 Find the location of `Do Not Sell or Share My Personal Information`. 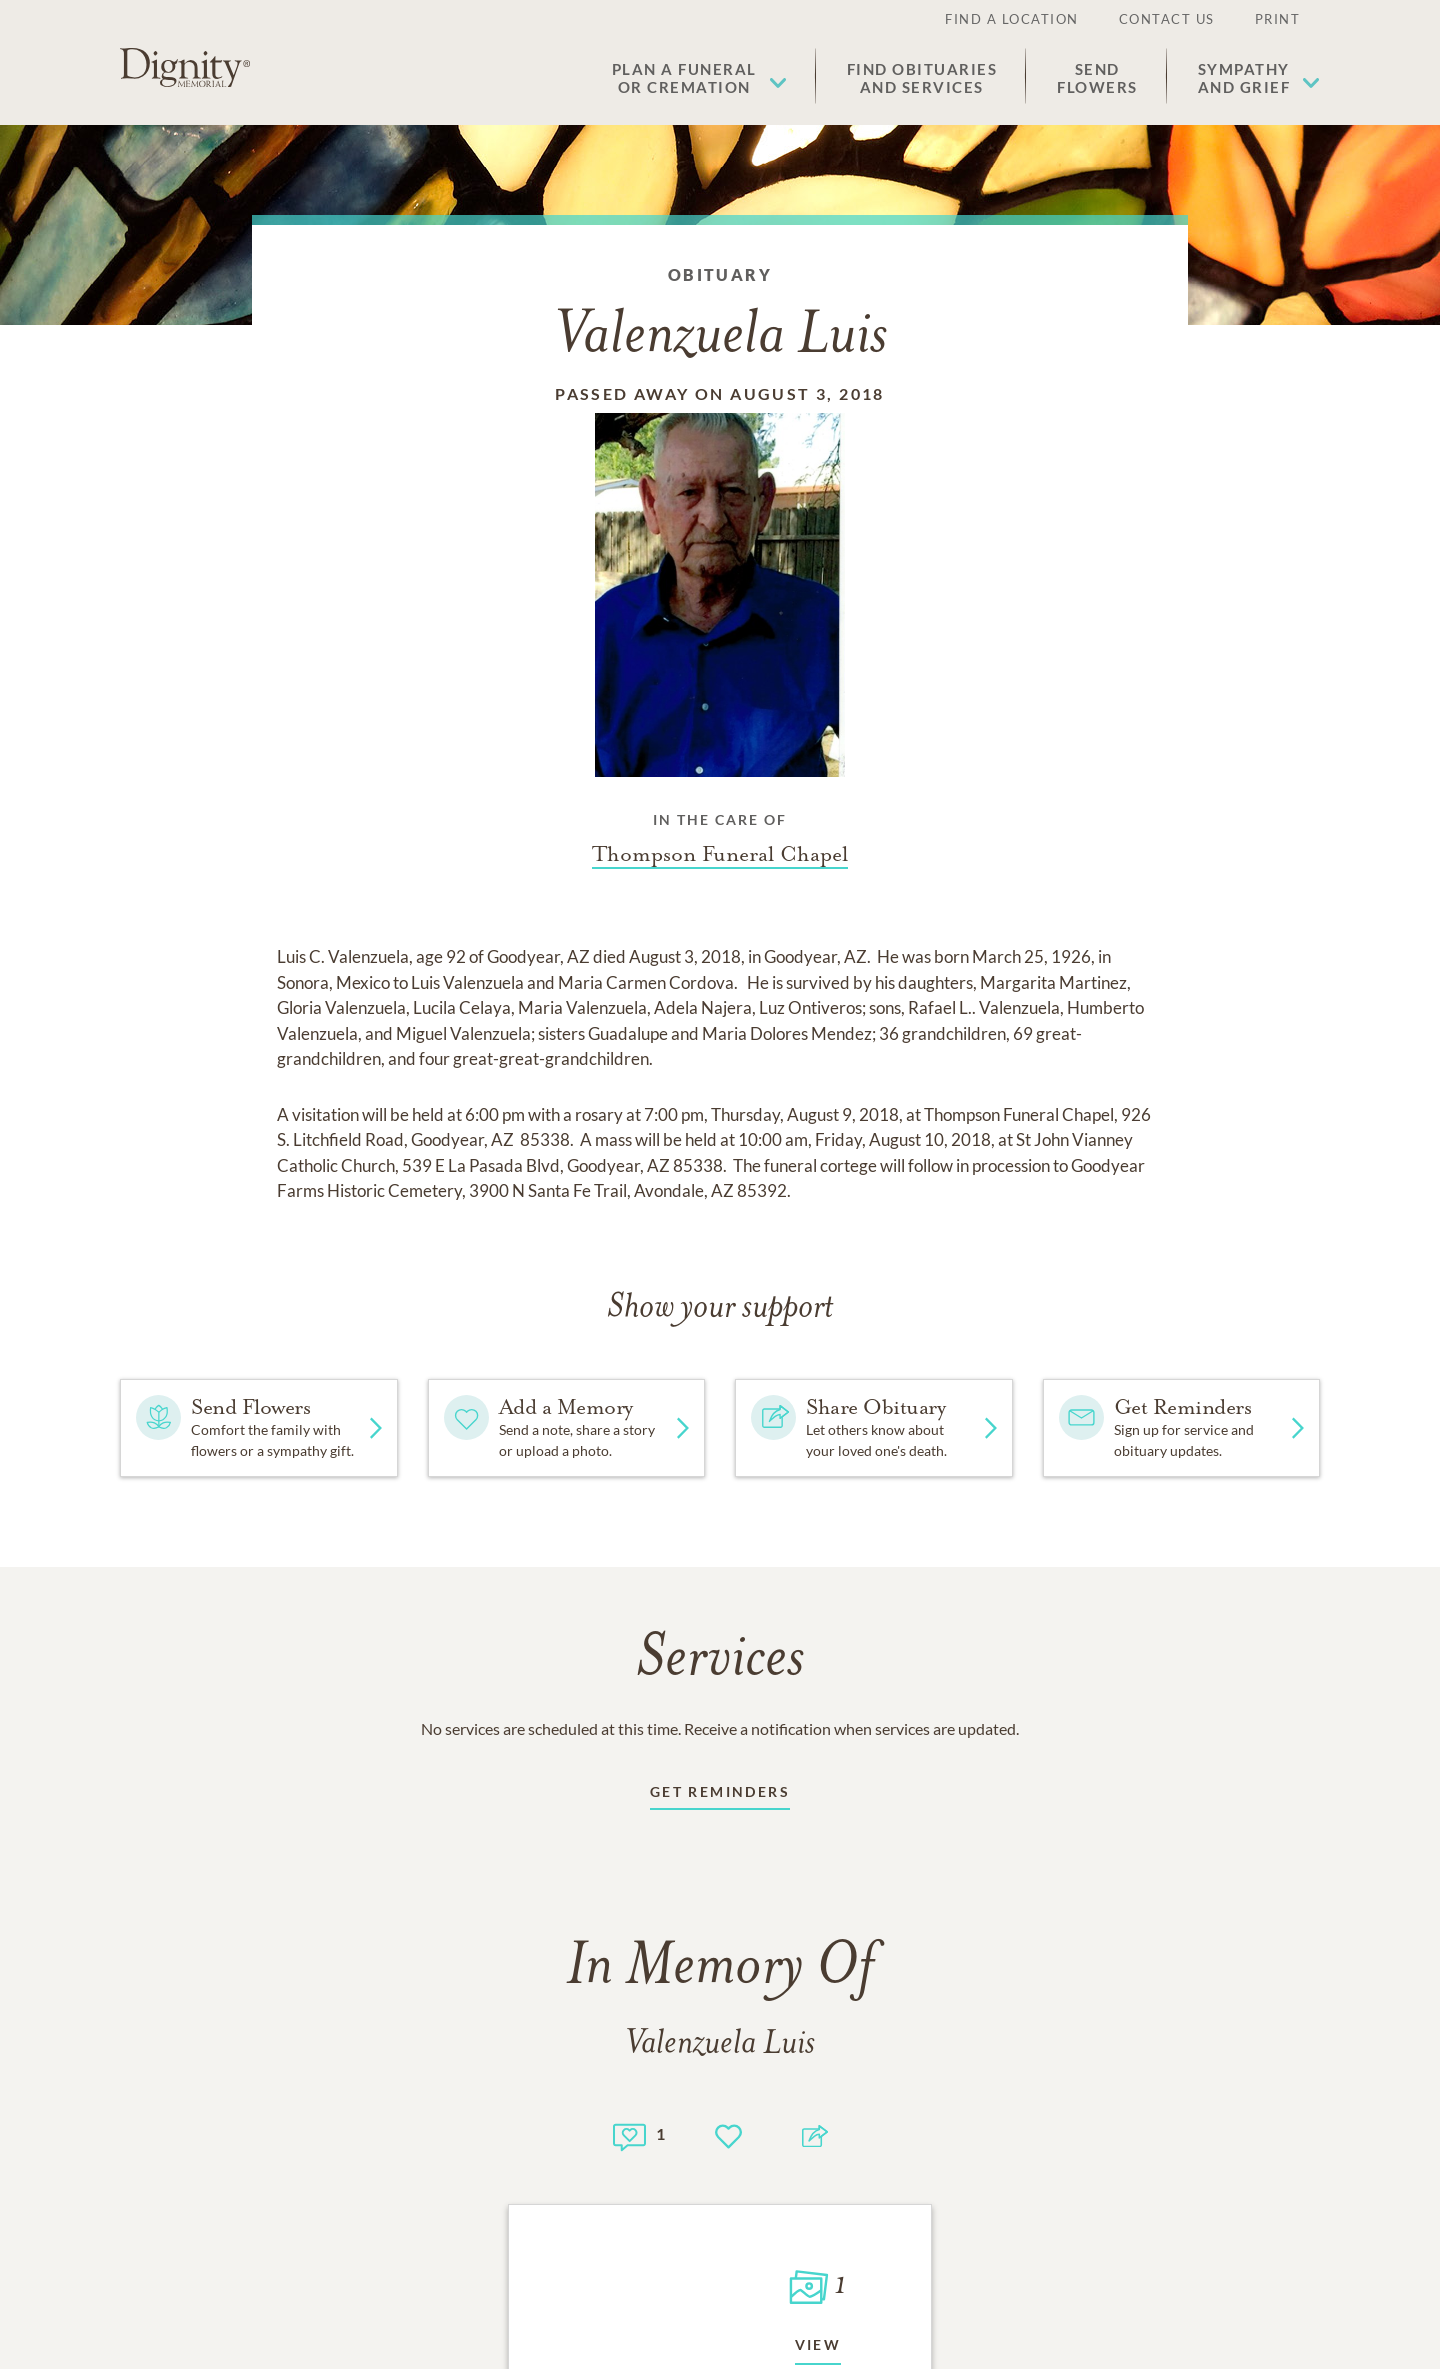

Do Not Sell or Share My Personal Information is located at coordinates (720, 2188).